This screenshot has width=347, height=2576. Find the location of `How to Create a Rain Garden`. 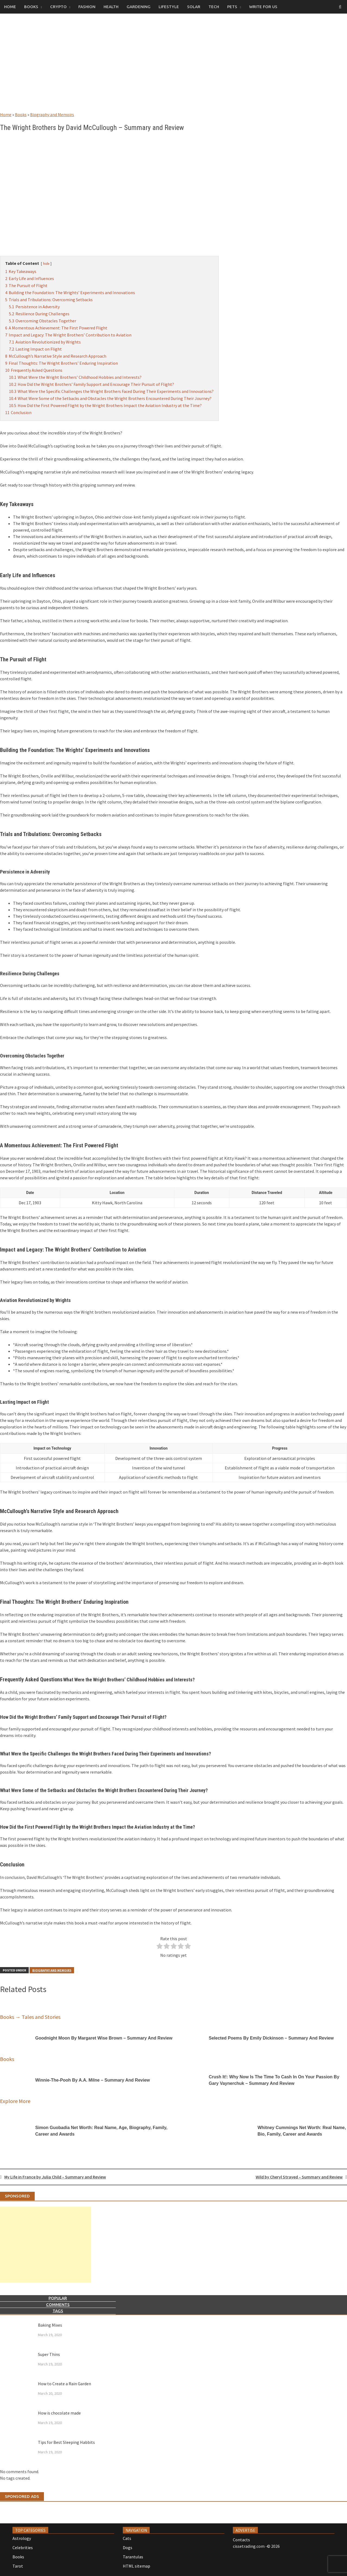

How to Create a Rain Garden is located at coordinates (64, 2383).